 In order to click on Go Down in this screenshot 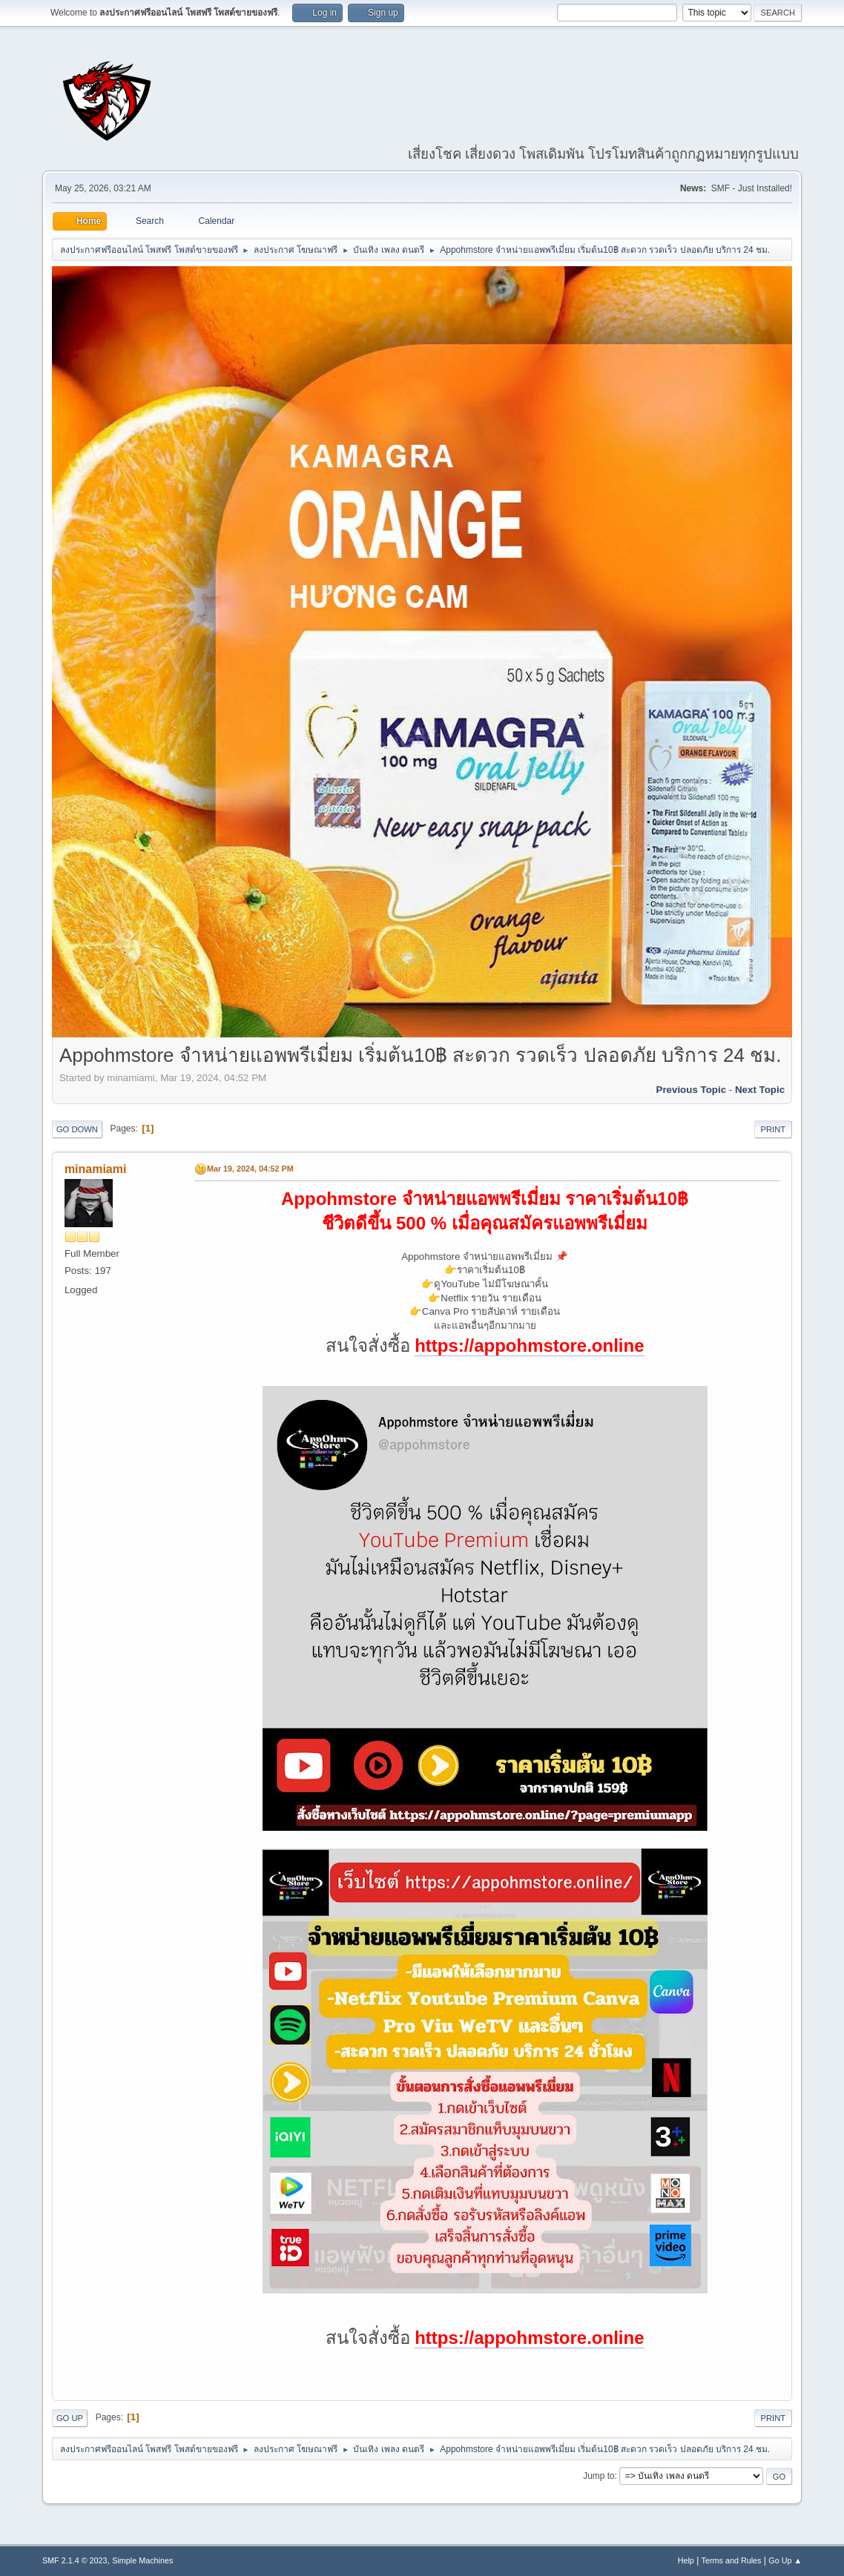, I will do `click(77, 1129)`.